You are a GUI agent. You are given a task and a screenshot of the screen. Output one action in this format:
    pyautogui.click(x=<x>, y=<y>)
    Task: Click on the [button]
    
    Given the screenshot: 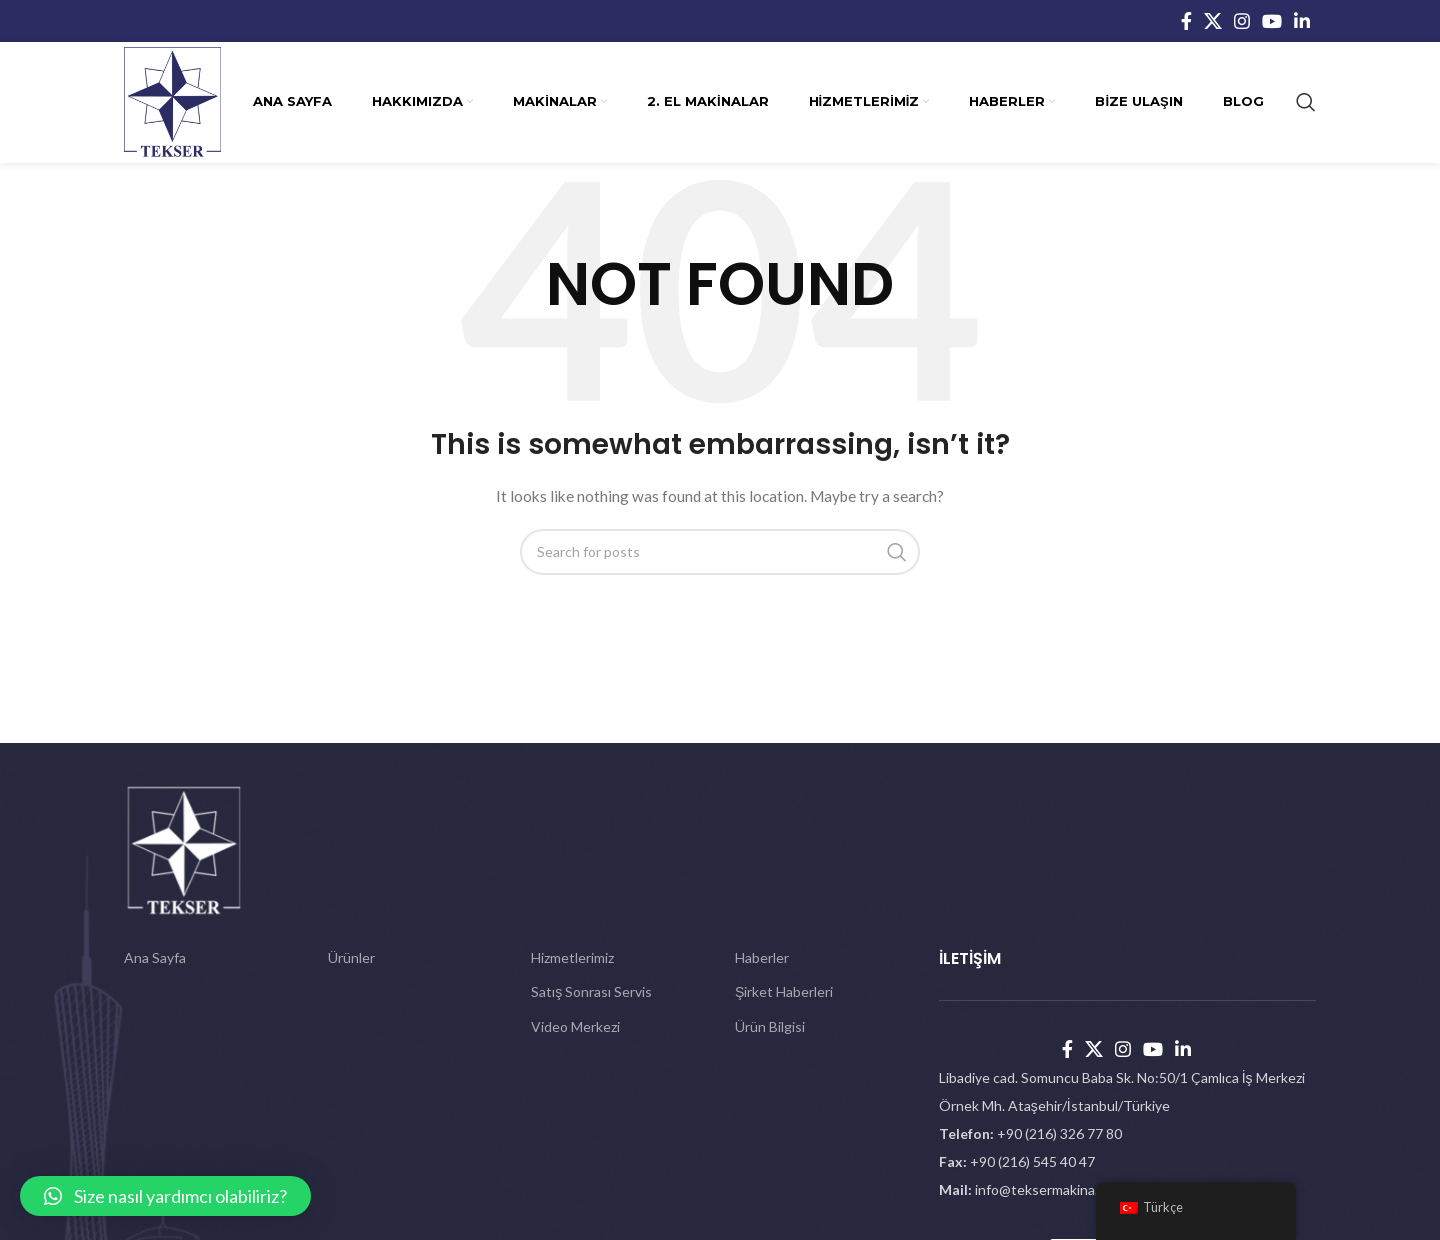 What is the action you would take?
    pyautogui.click(x=165, y=1196)
    